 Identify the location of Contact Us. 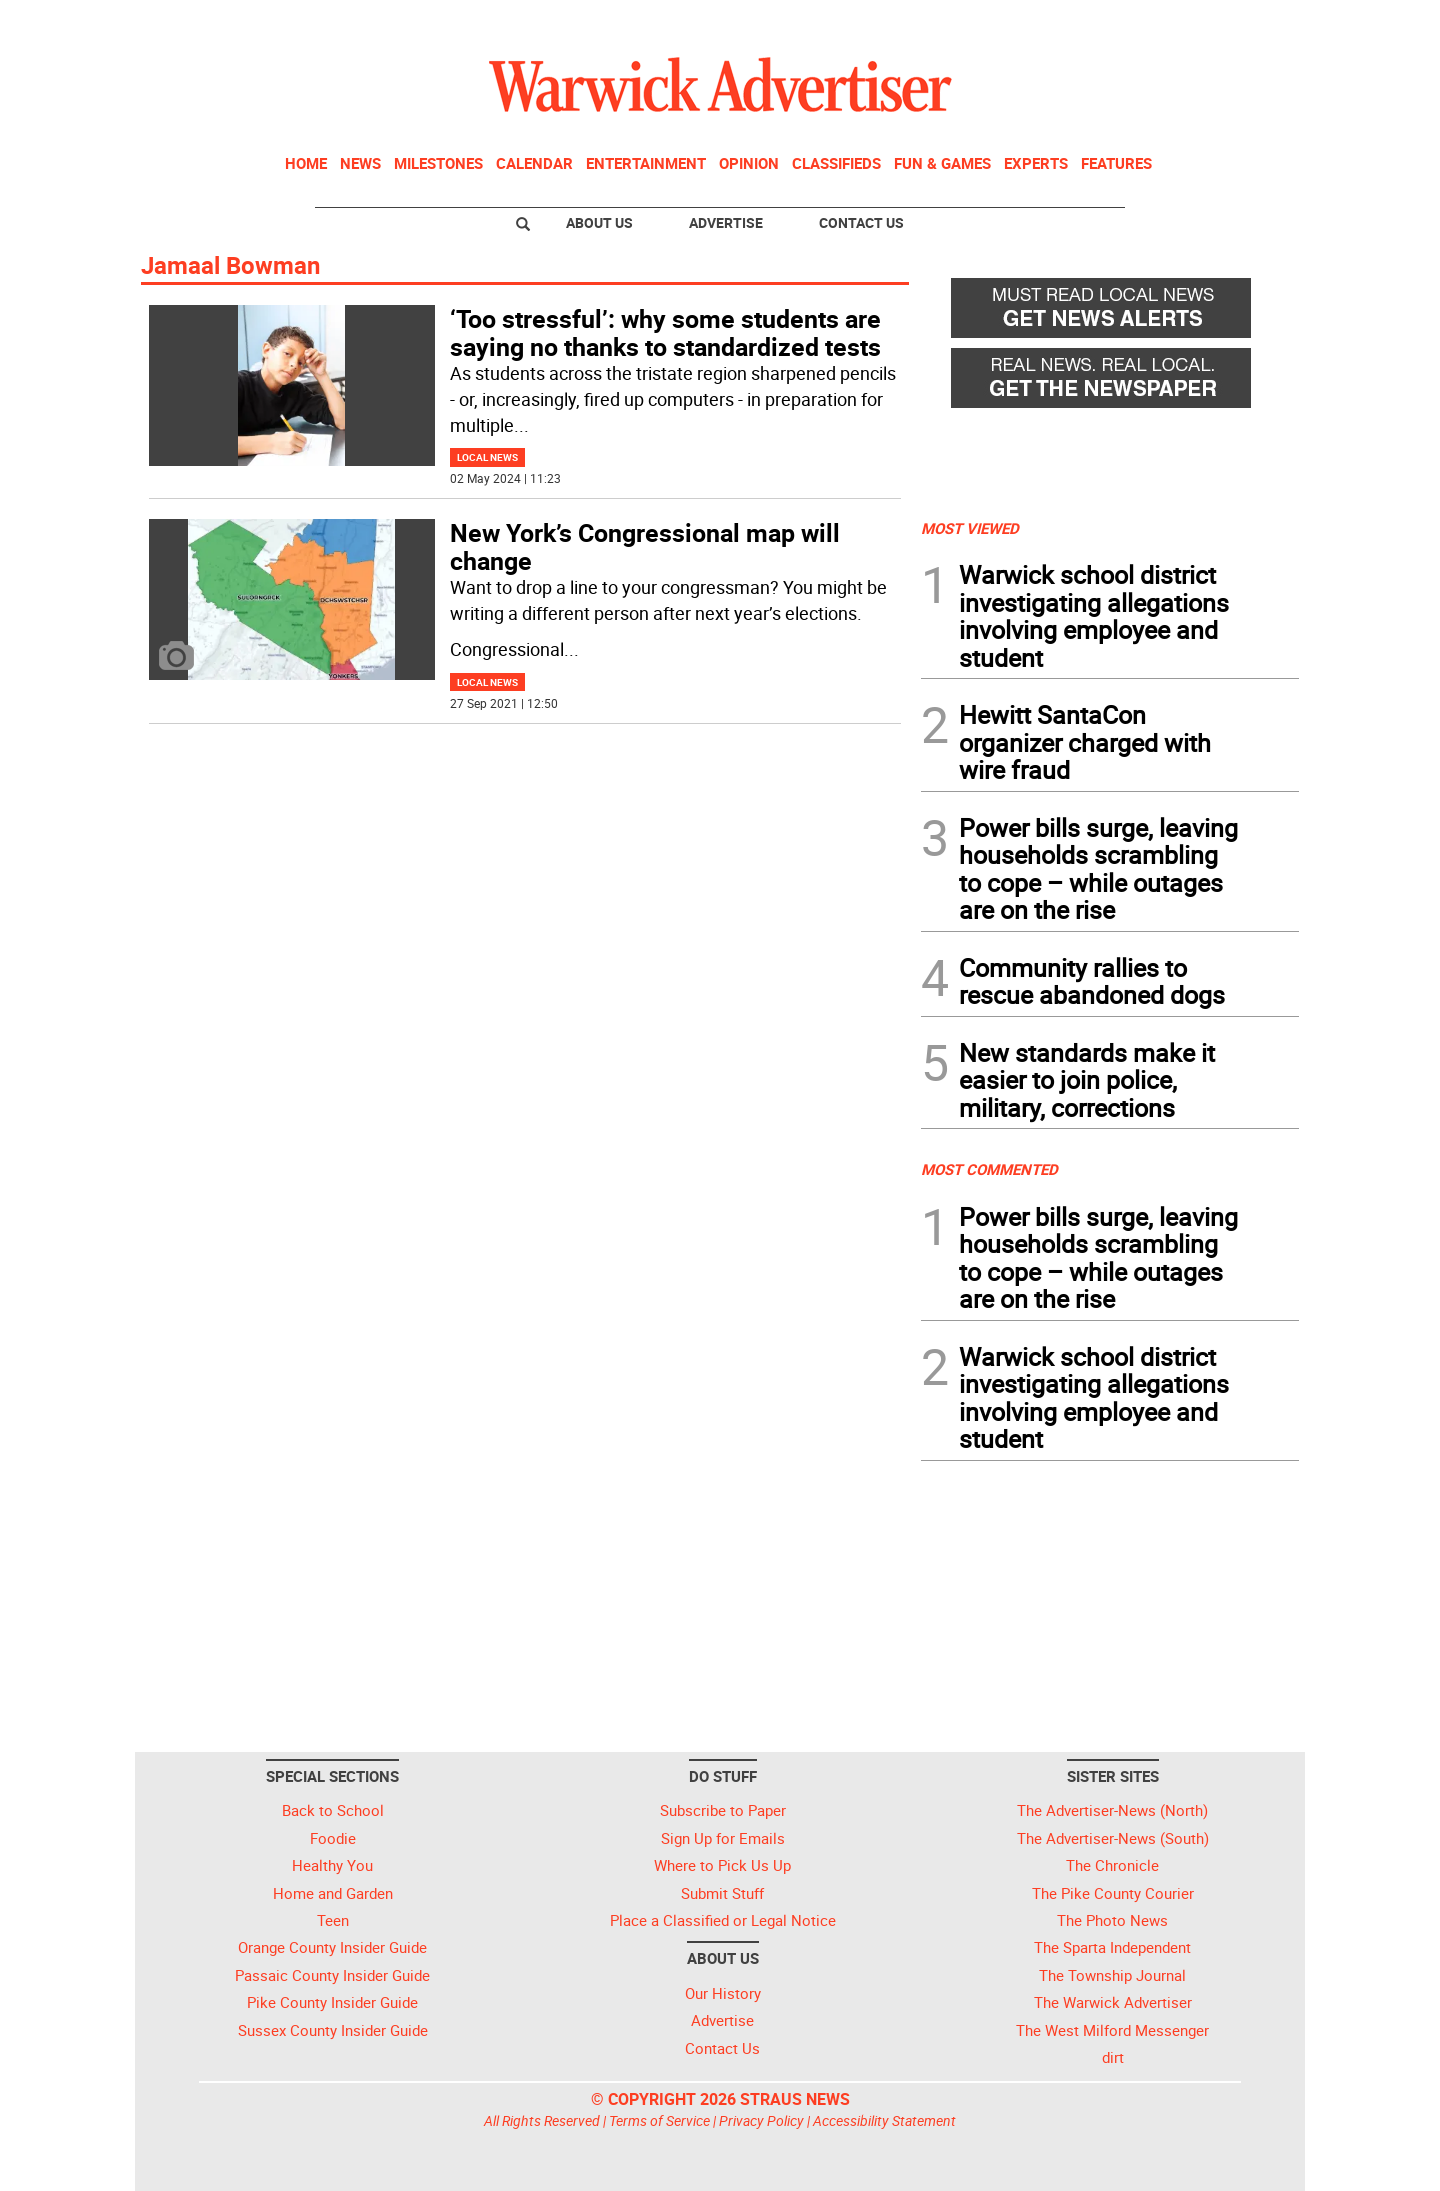
(861, 222).